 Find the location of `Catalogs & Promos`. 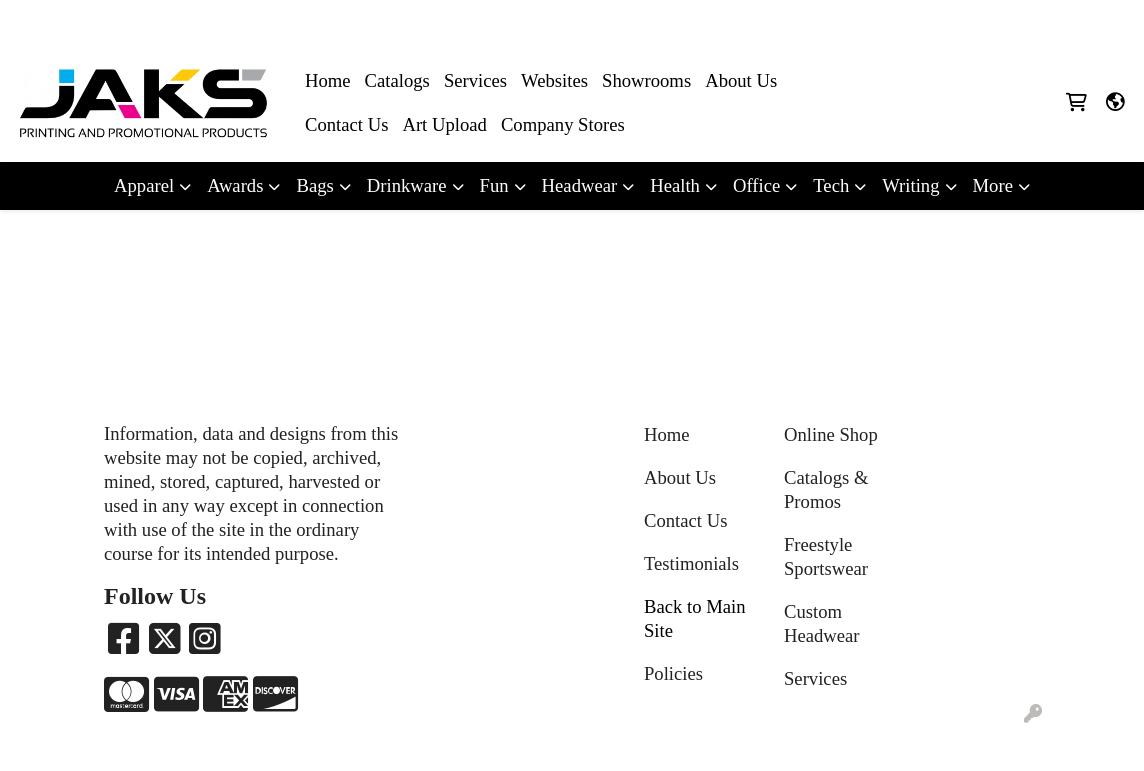

Catalogs & Promos is located at coordinates (826, 489).